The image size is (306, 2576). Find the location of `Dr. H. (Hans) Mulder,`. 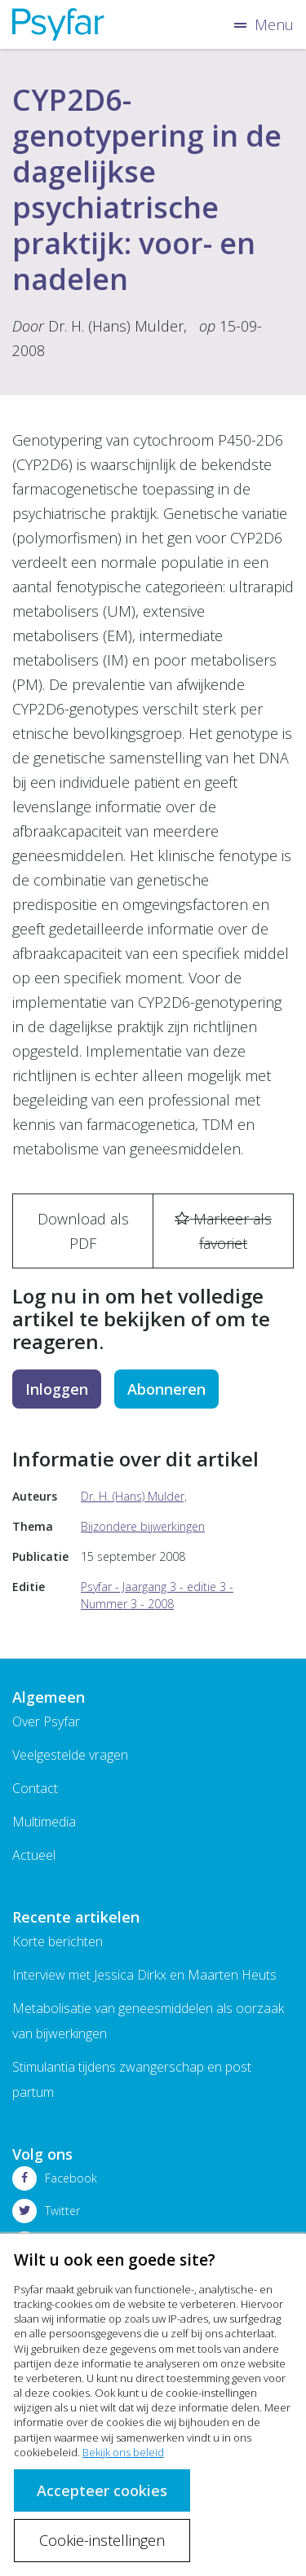

Dr. H. (Hans) Mulder, is located at coordinates (117, 326).